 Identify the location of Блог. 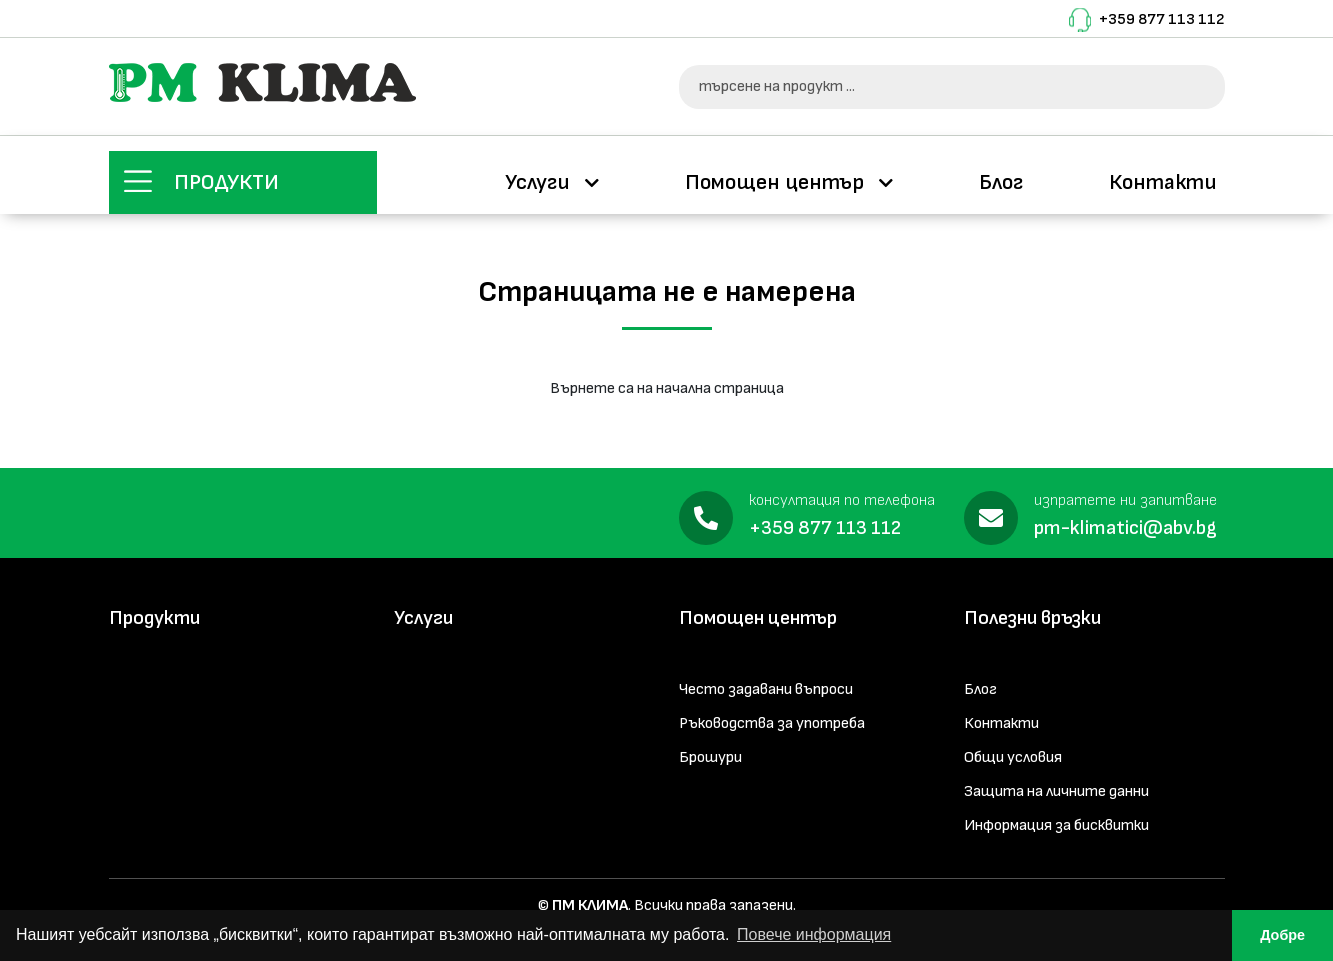
(1001, 182).